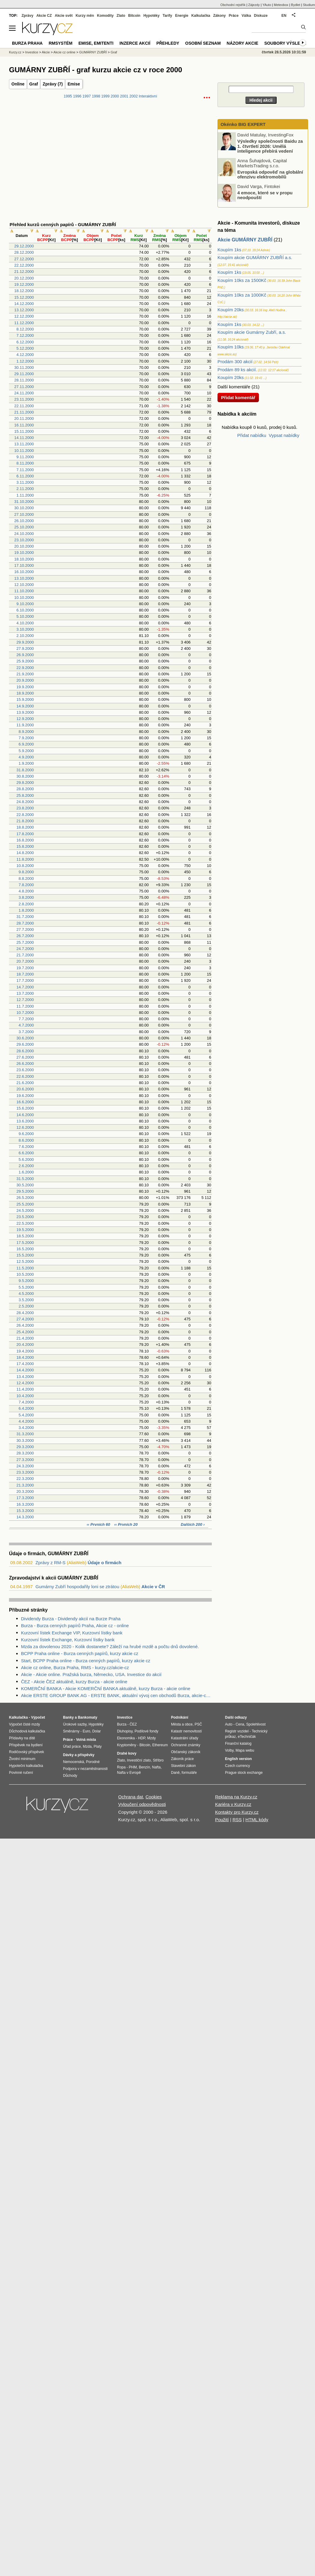 The image size is (315, 2576). I want to click on 16.11.2000, so click(24, 425).